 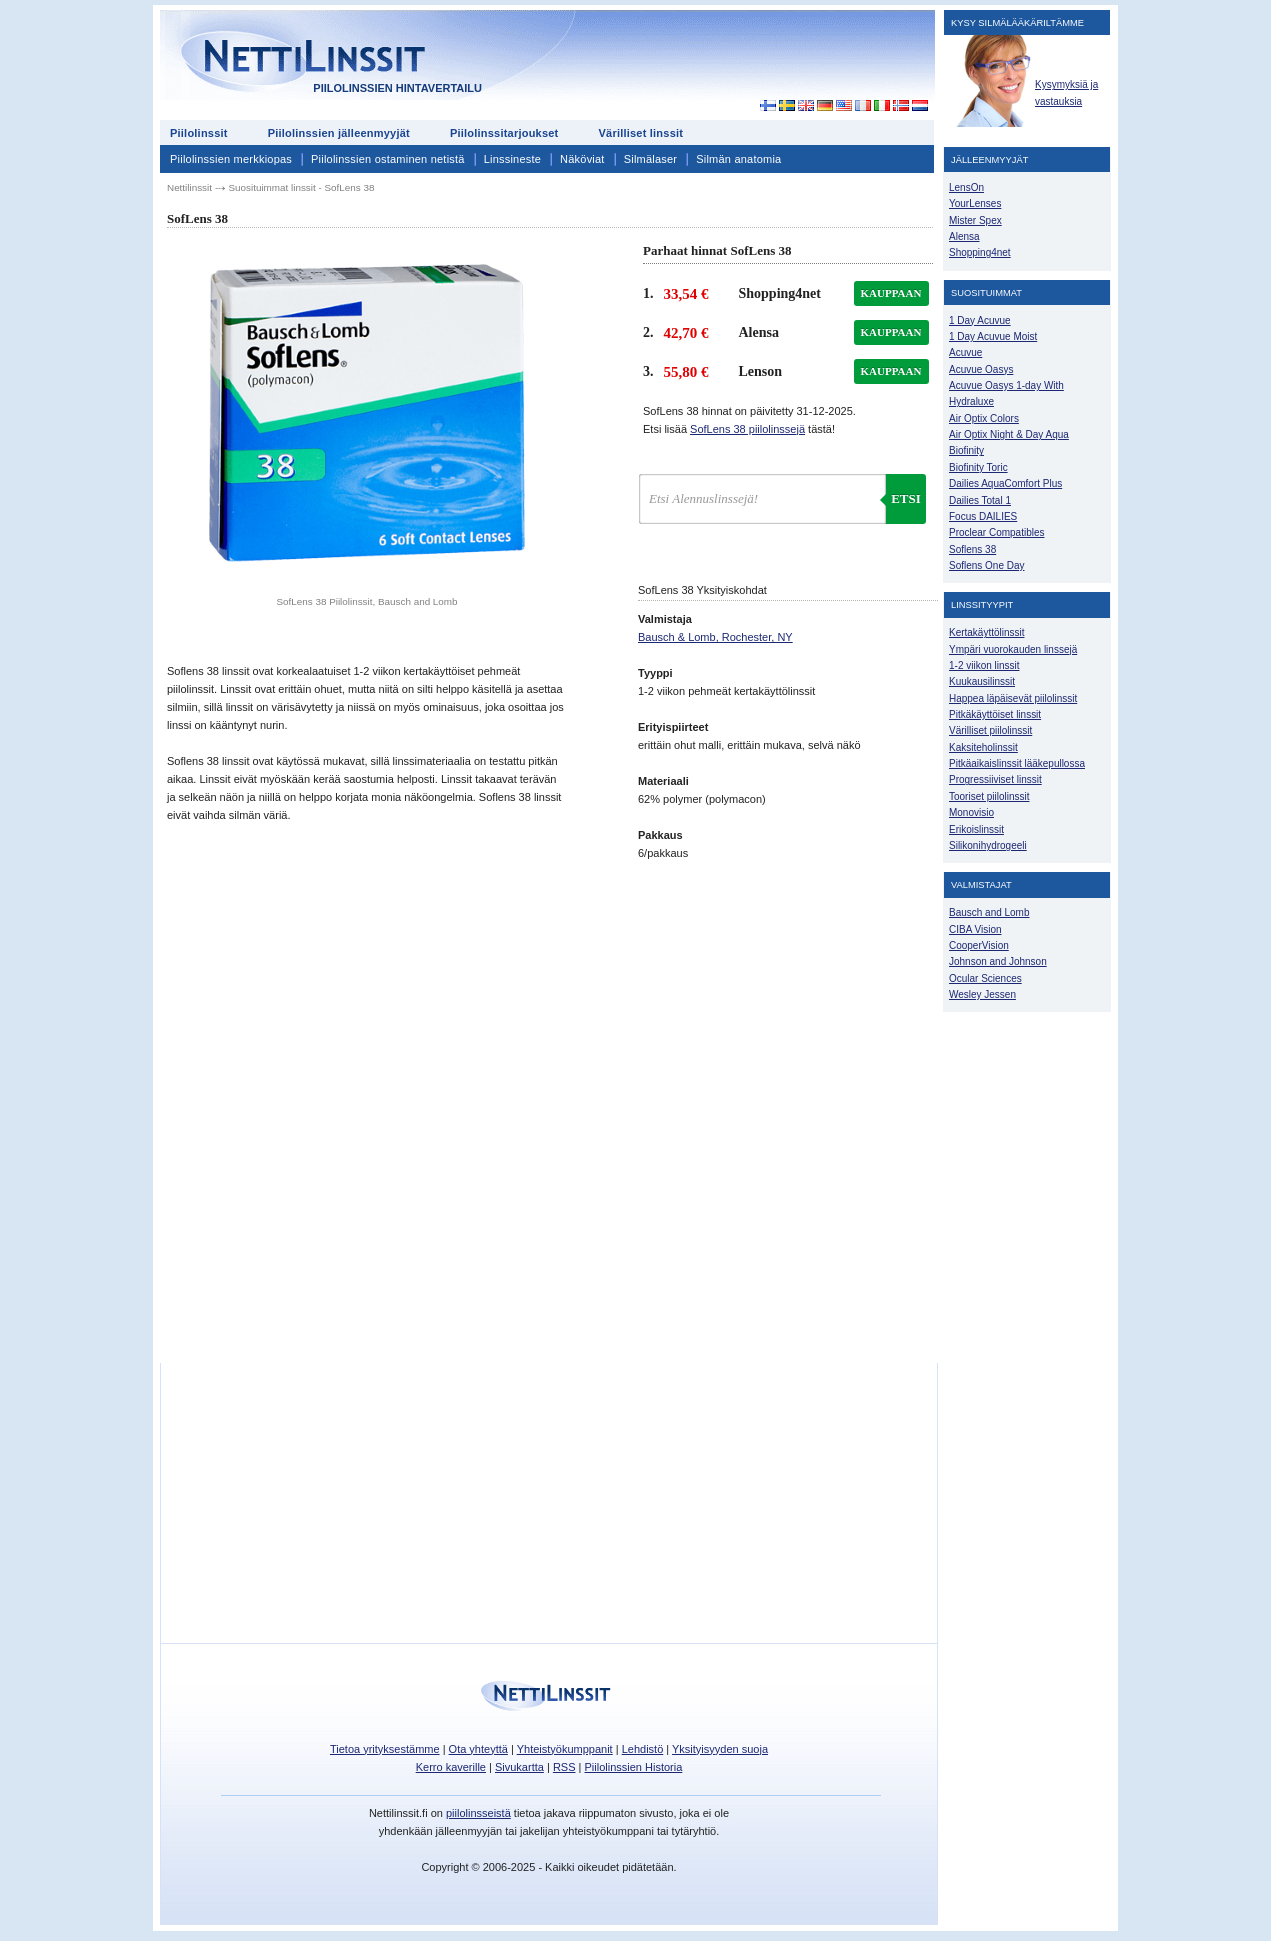 I want to click on 1 Day Acuvue, so click(x=980, y=320).